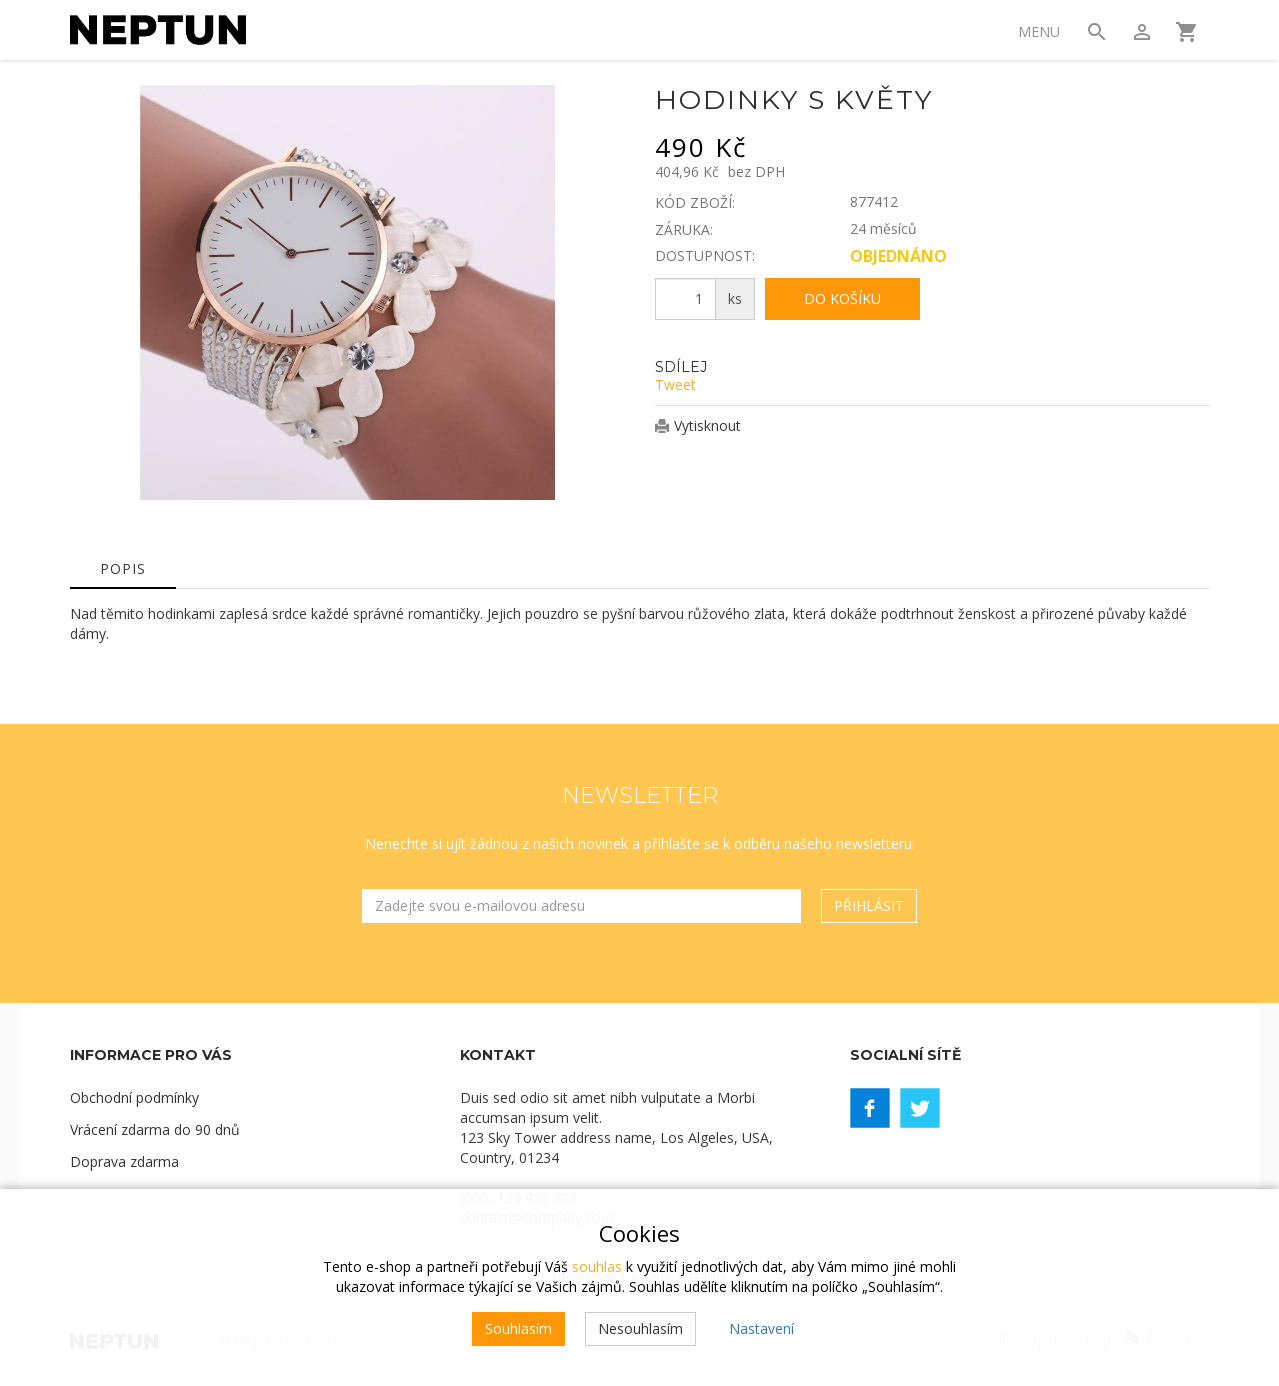 The width and height of the screenshot is (1279, 1386). What do you see at coordinates (597, 1266) in the screenshot?
I see `souhlas` at bounding box center [597, 1266].